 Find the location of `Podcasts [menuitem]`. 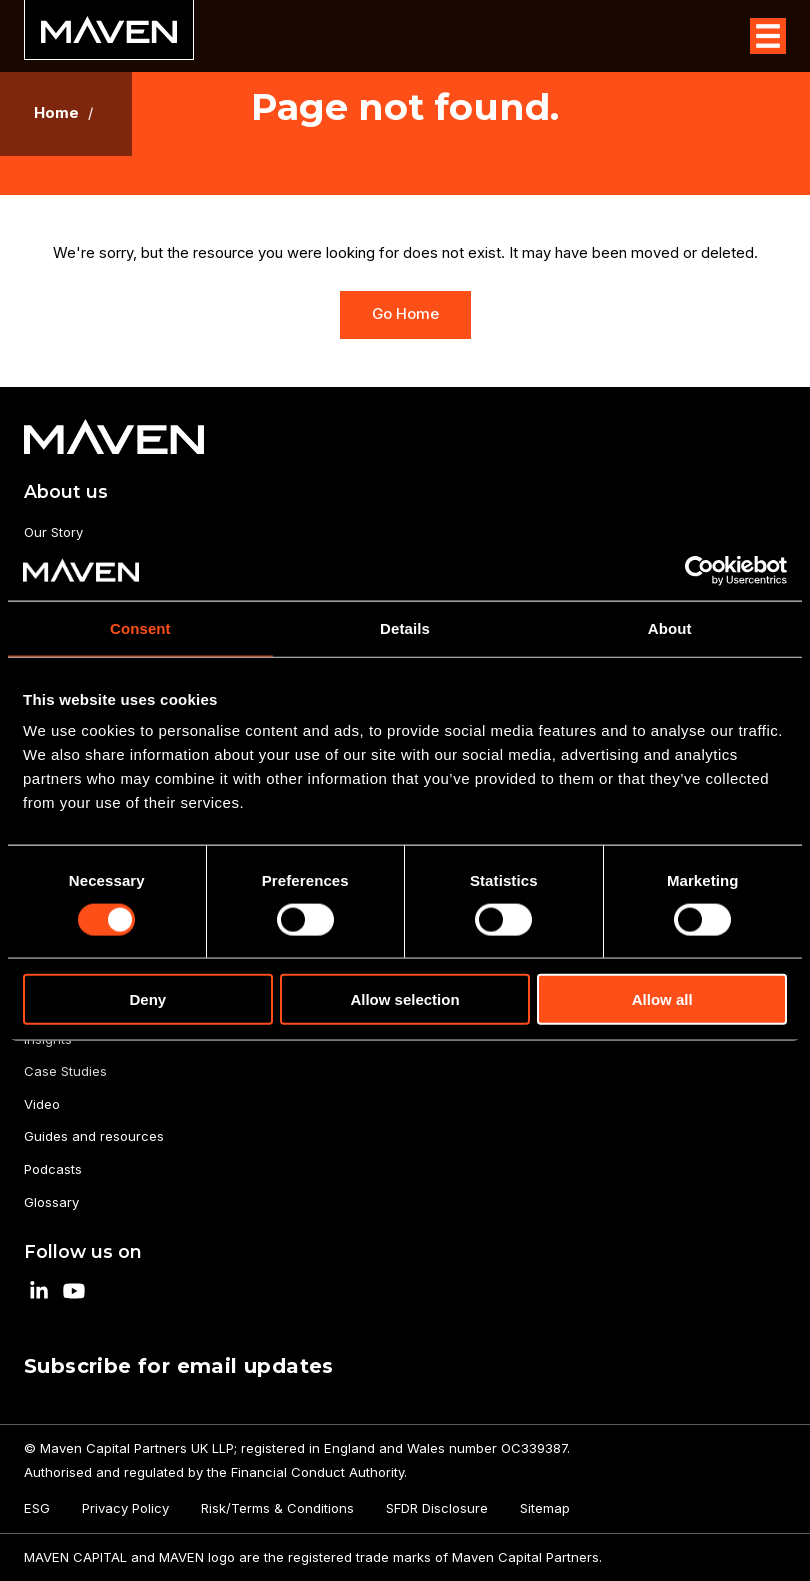

Podcasts [menuitem] is located at coordinates (53, 1169).